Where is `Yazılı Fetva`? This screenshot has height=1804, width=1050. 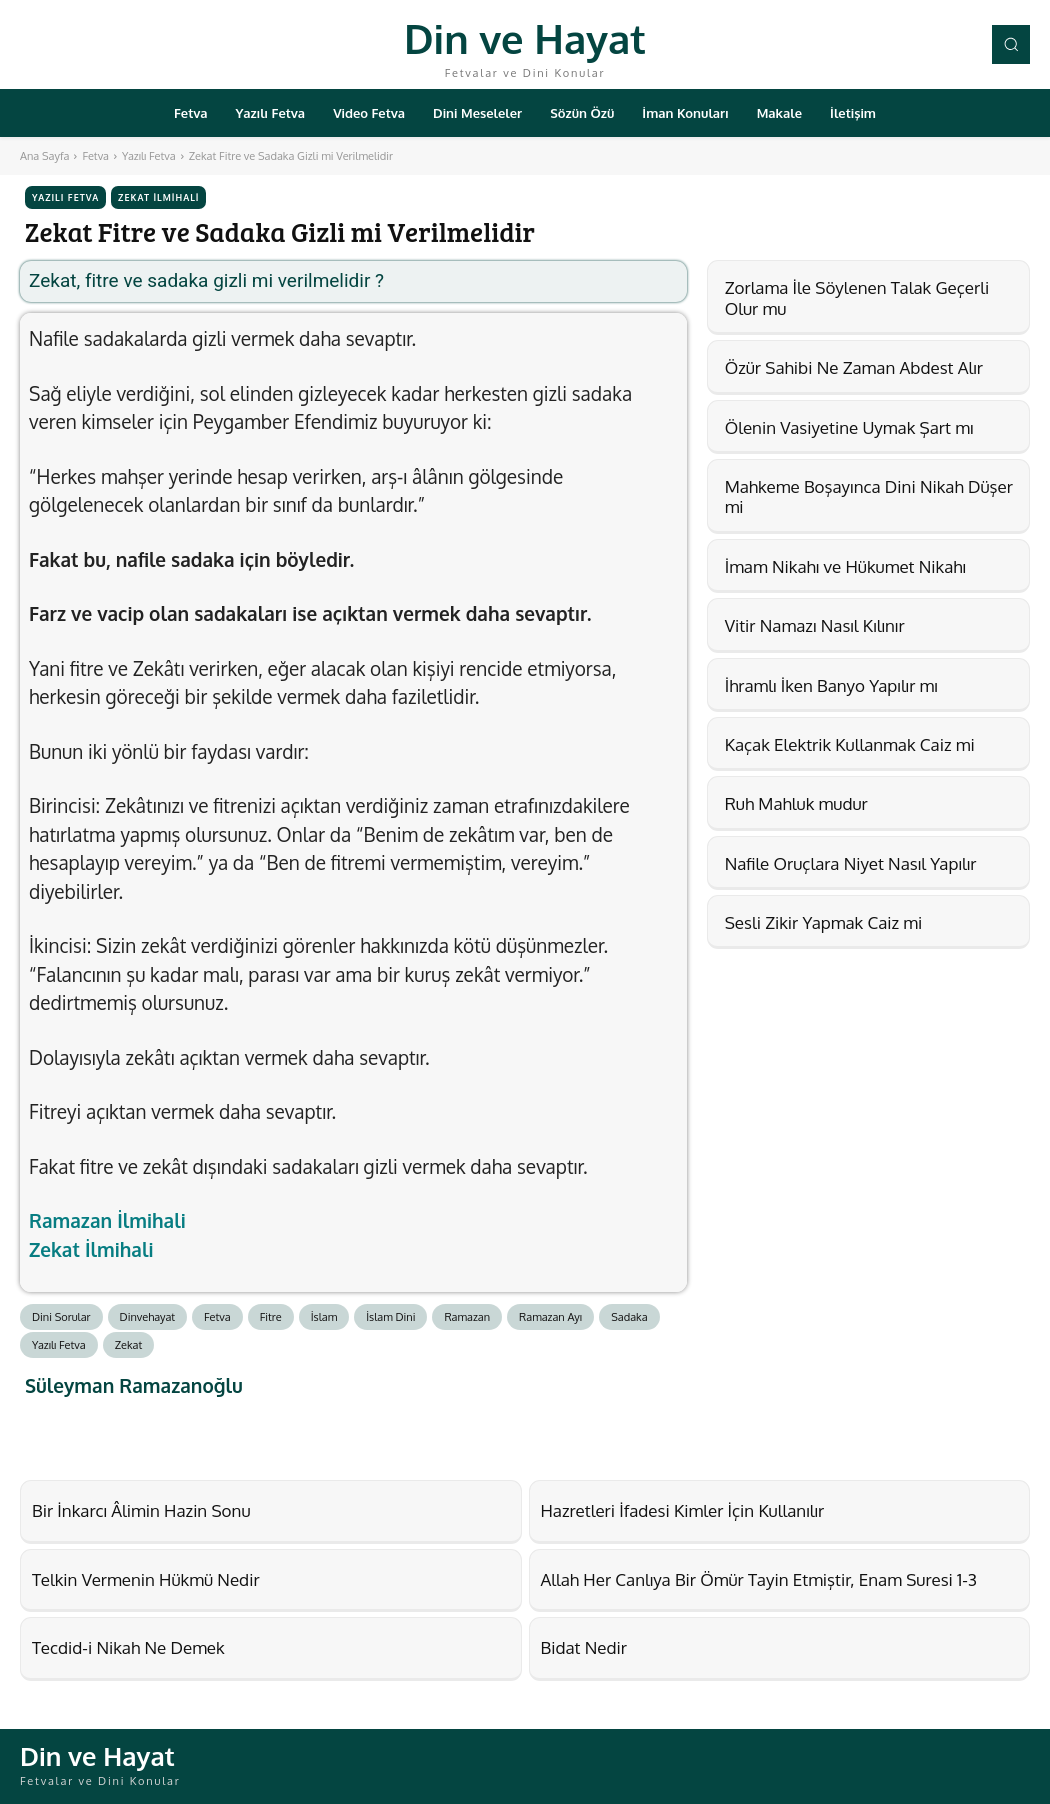
Yazılı Fetva is located at coordinates (149, 156).